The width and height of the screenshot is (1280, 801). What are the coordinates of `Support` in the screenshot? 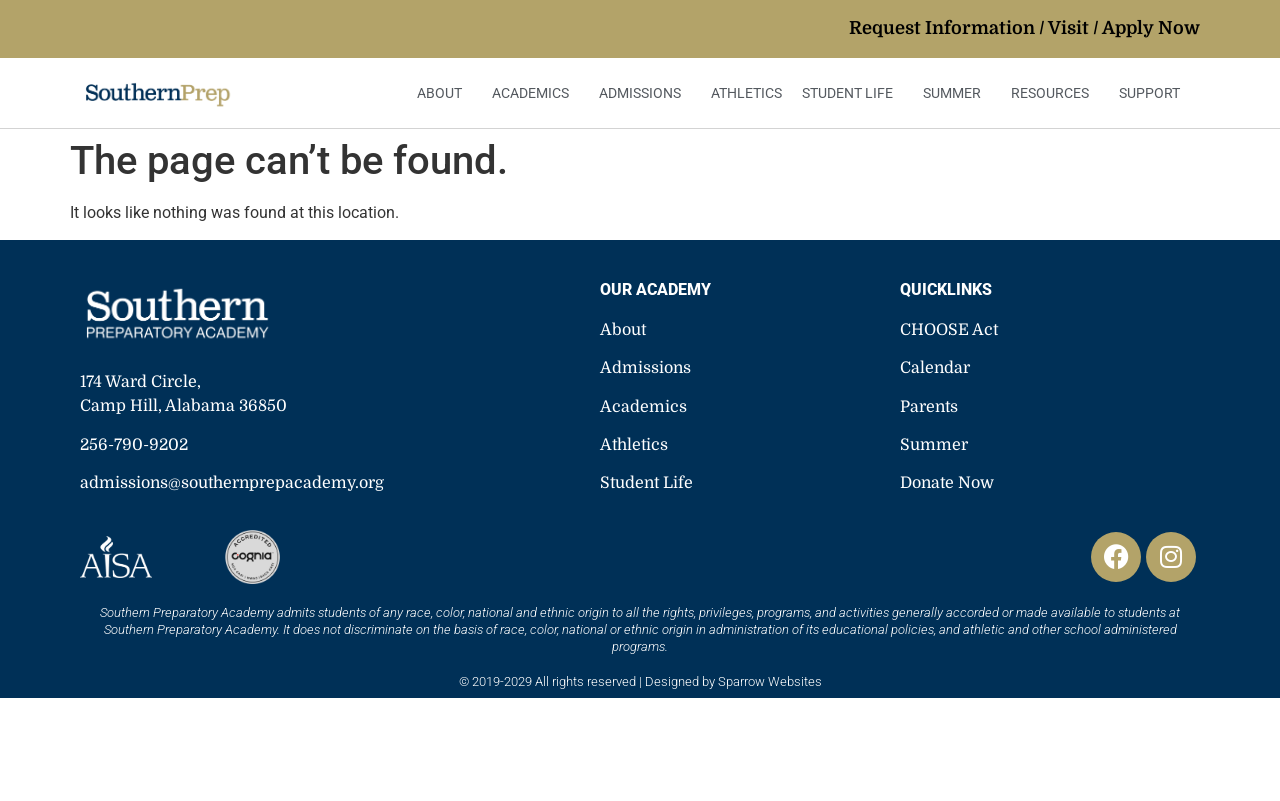 It's located at (1154, 93).